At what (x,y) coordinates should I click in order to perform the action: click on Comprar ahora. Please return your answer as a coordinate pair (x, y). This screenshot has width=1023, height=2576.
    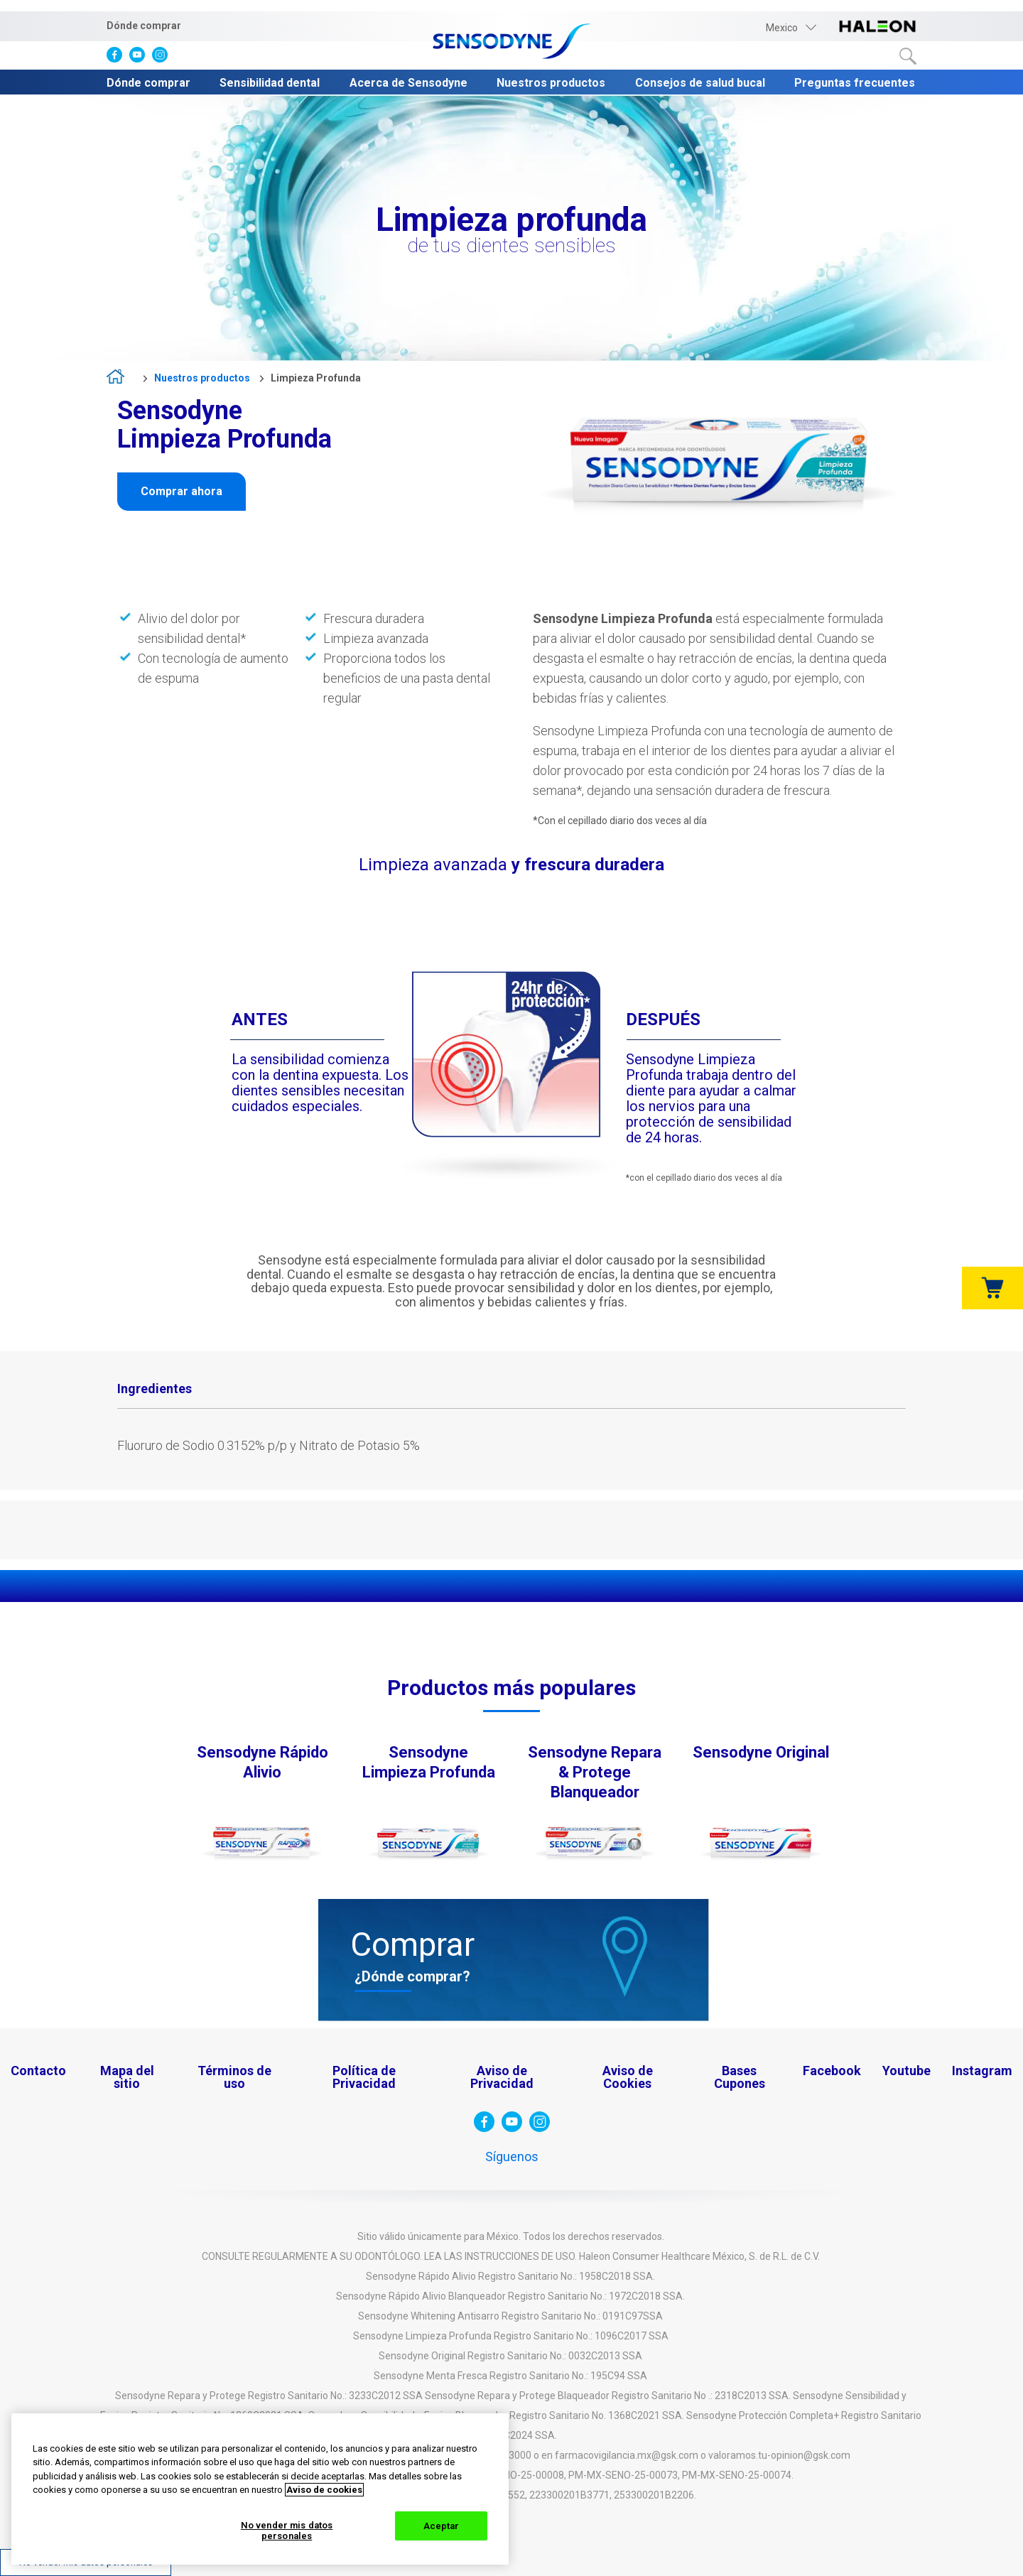
    Looking at the image, I should click on (181, 491).